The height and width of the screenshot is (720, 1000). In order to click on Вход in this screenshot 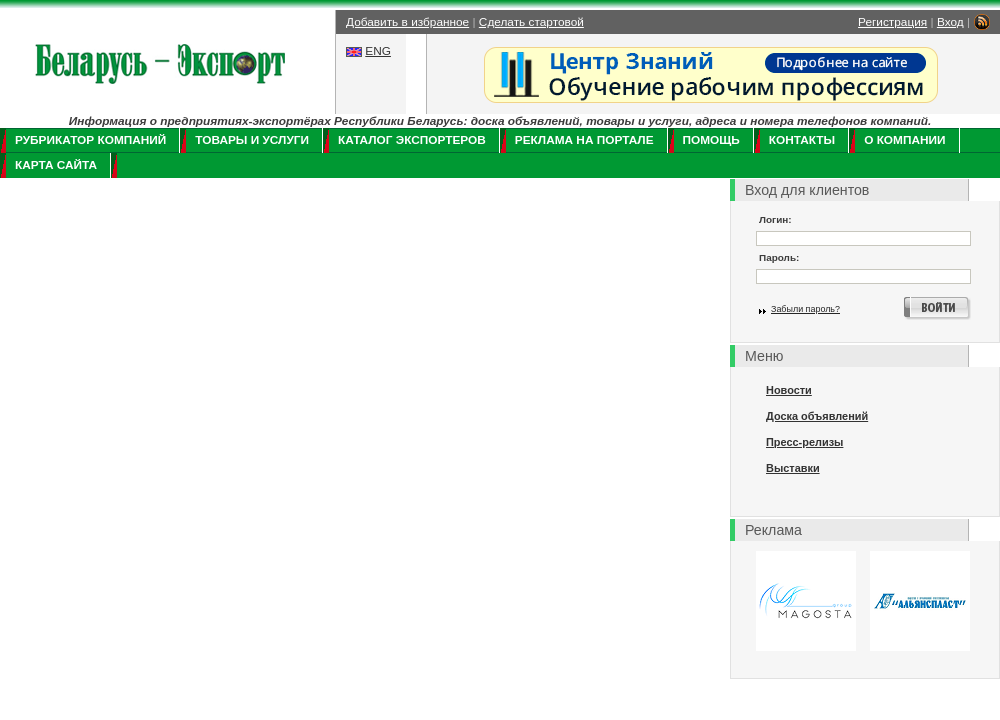, I will do `click(950, 22)`.